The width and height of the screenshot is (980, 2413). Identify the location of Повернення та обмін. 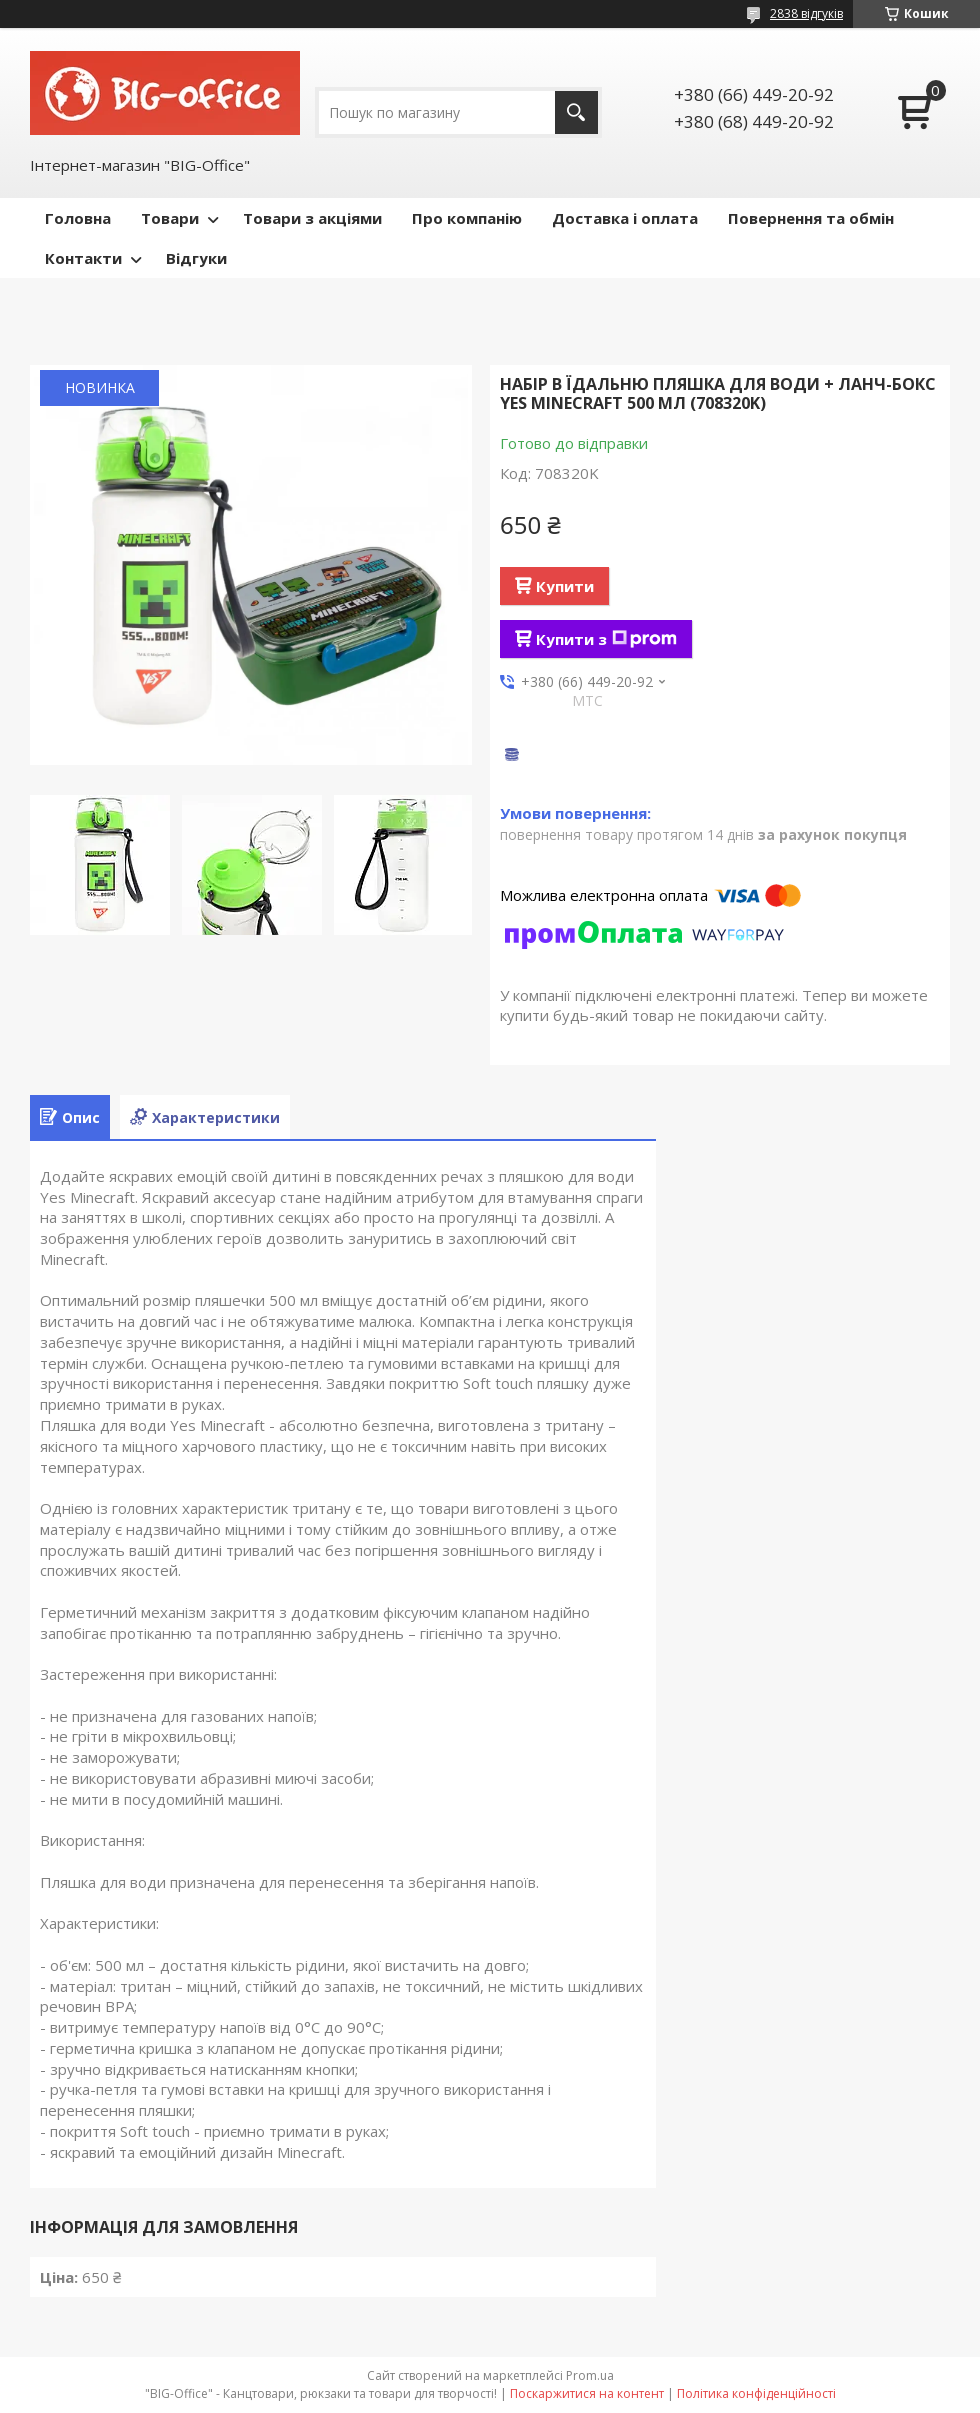
(811, 218).